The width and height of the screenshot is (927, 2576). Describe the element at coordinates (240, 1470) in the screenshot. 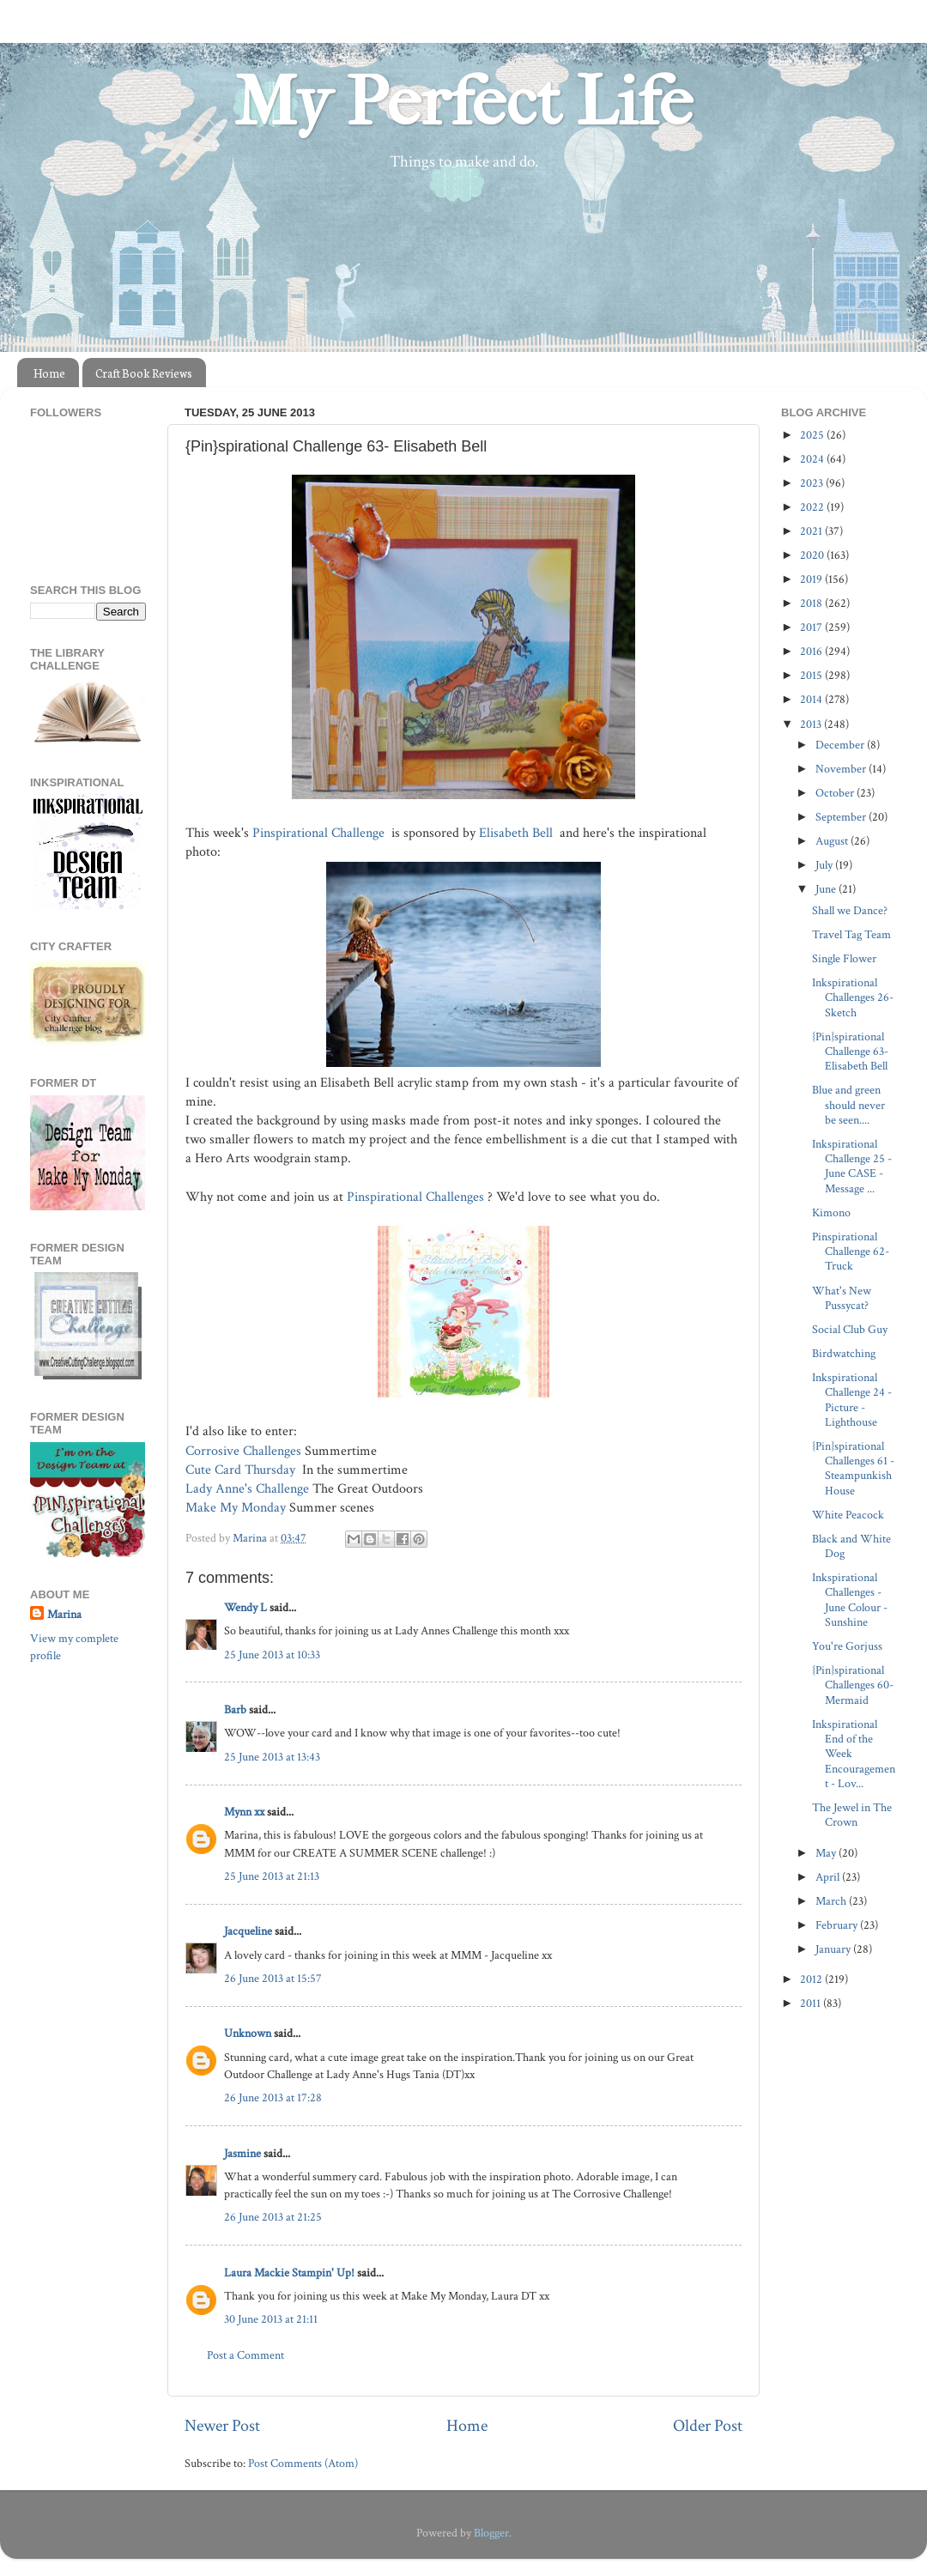

I see `Cute Card Thursday` at that location.